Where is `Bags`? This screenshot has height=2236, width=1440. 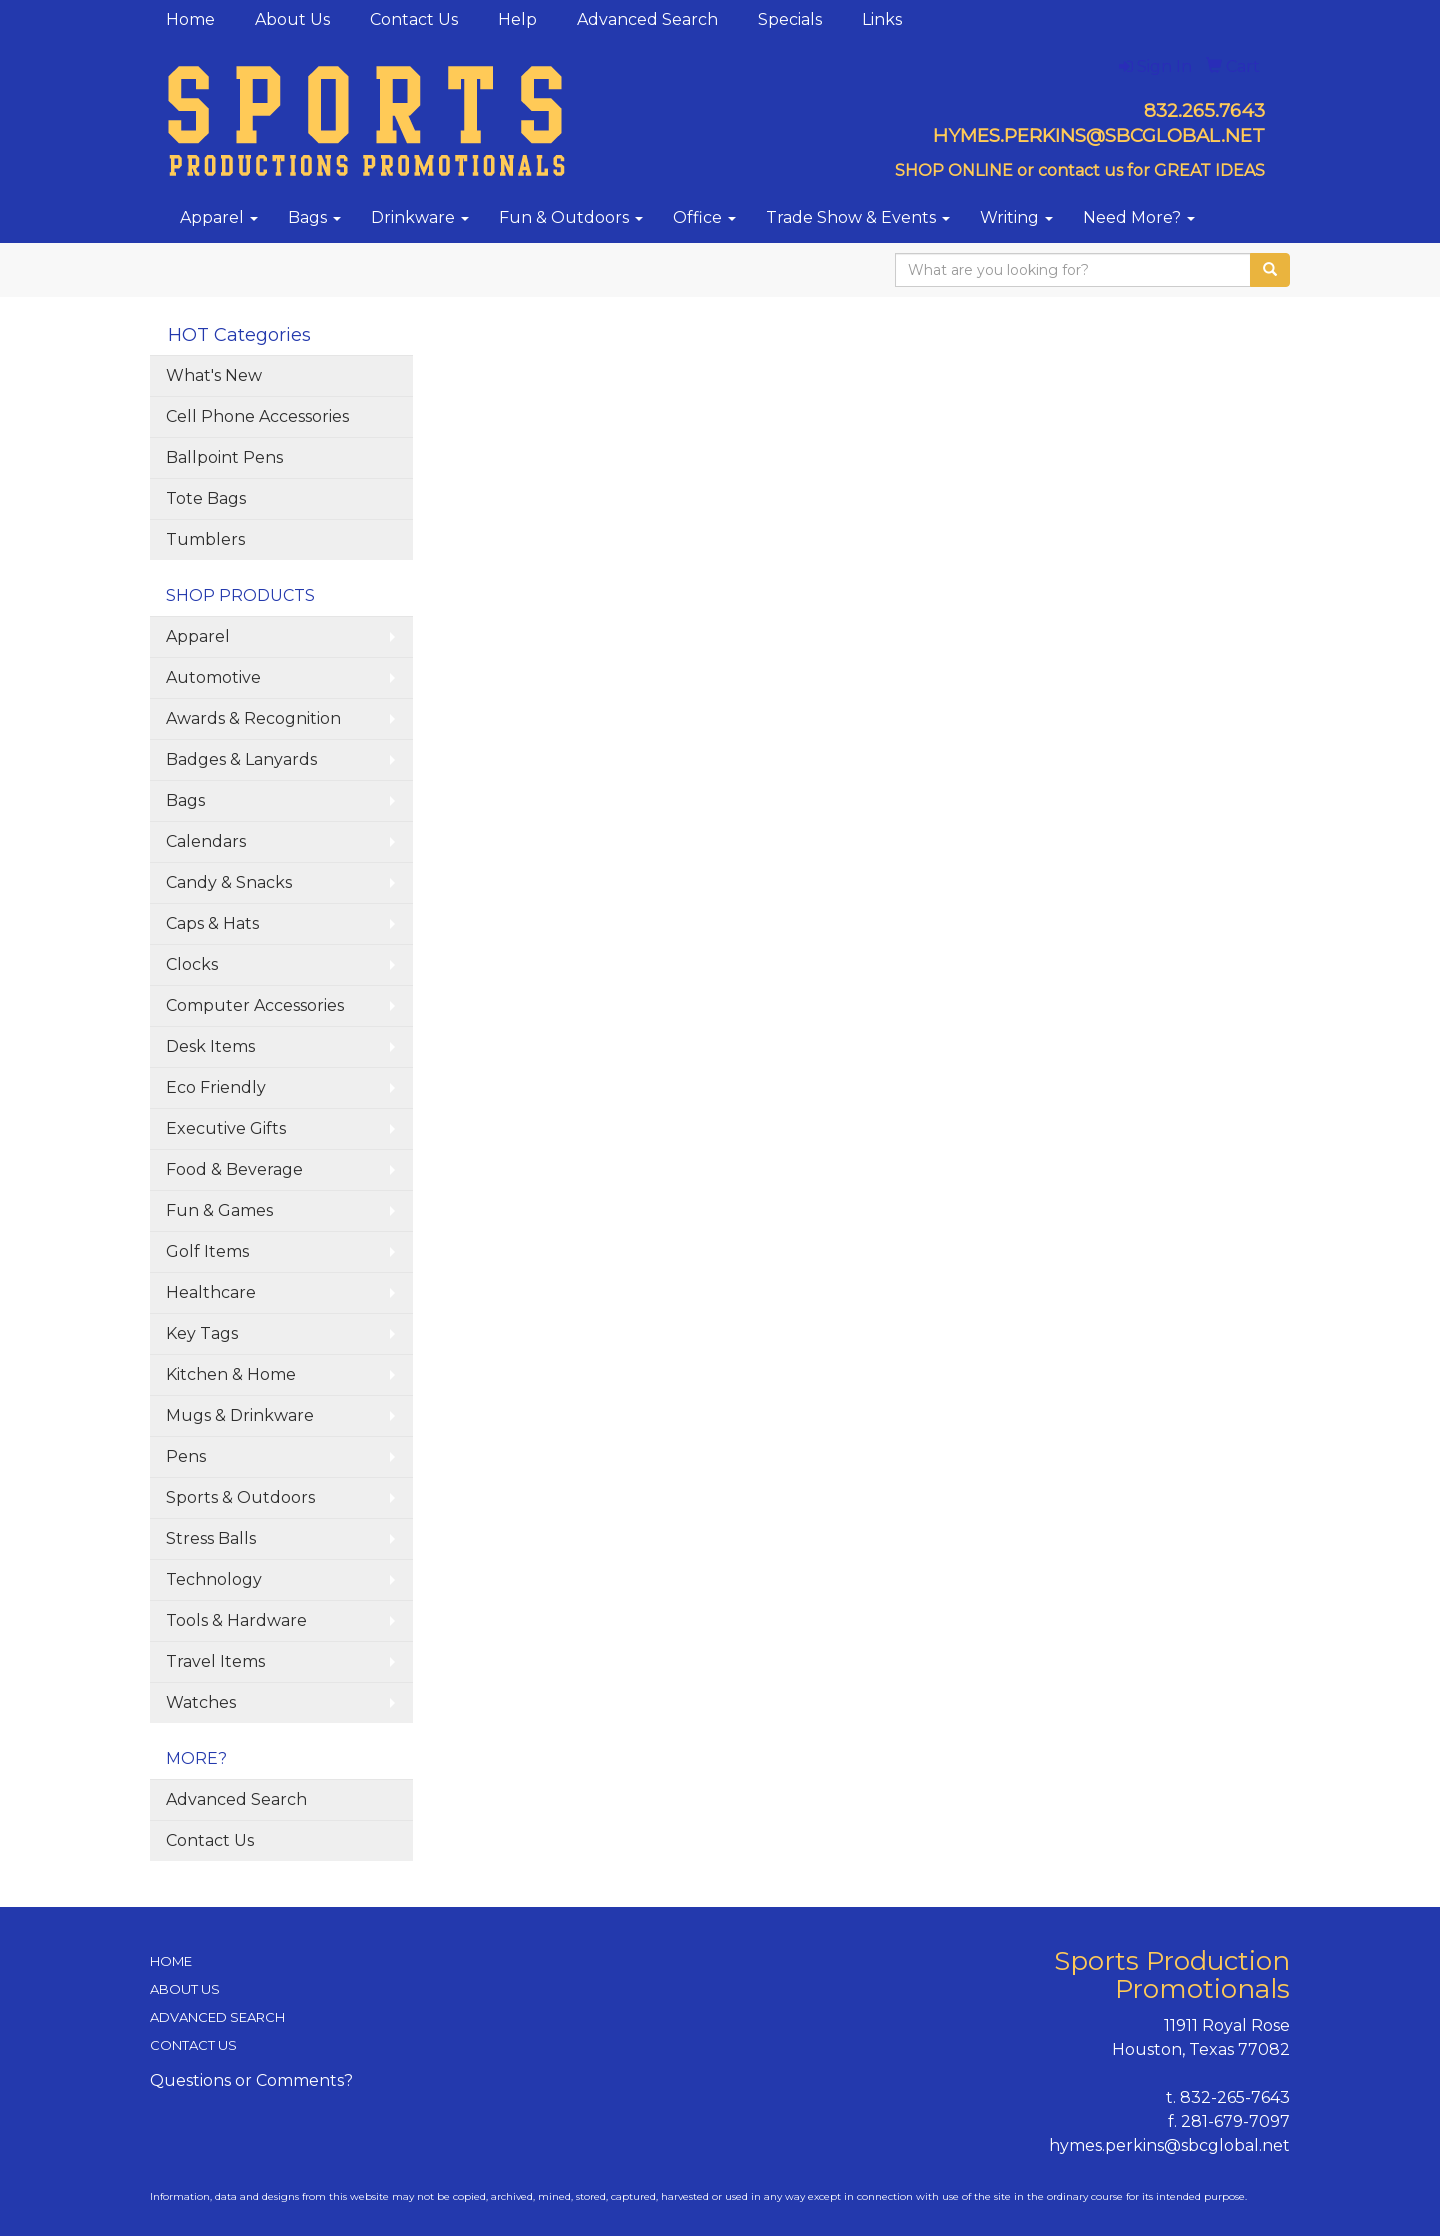
Bags is located at coordinates (314, 217).